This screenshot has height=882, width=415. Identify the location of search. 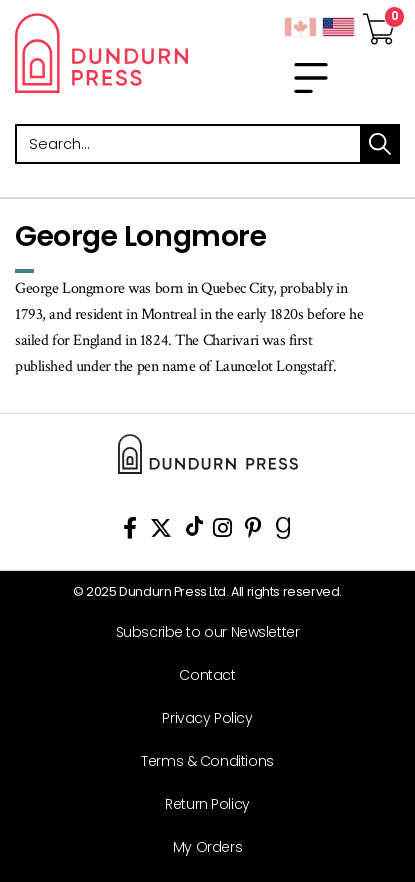
(380, 144).